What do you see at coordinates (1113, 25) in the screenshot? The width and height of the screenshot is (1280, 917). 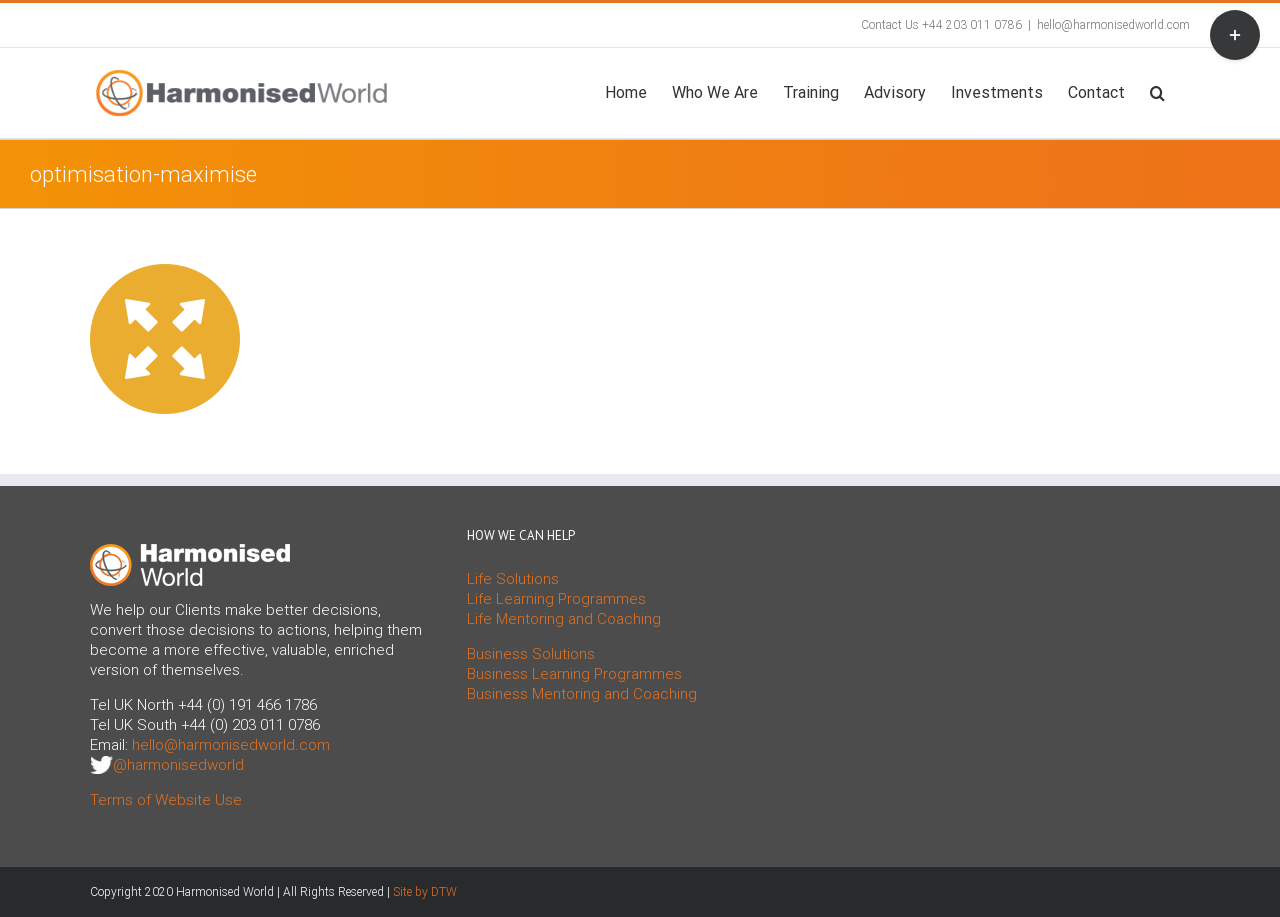 I see `hello@harmonisedworld.com` at bounding box center [1113, 25].